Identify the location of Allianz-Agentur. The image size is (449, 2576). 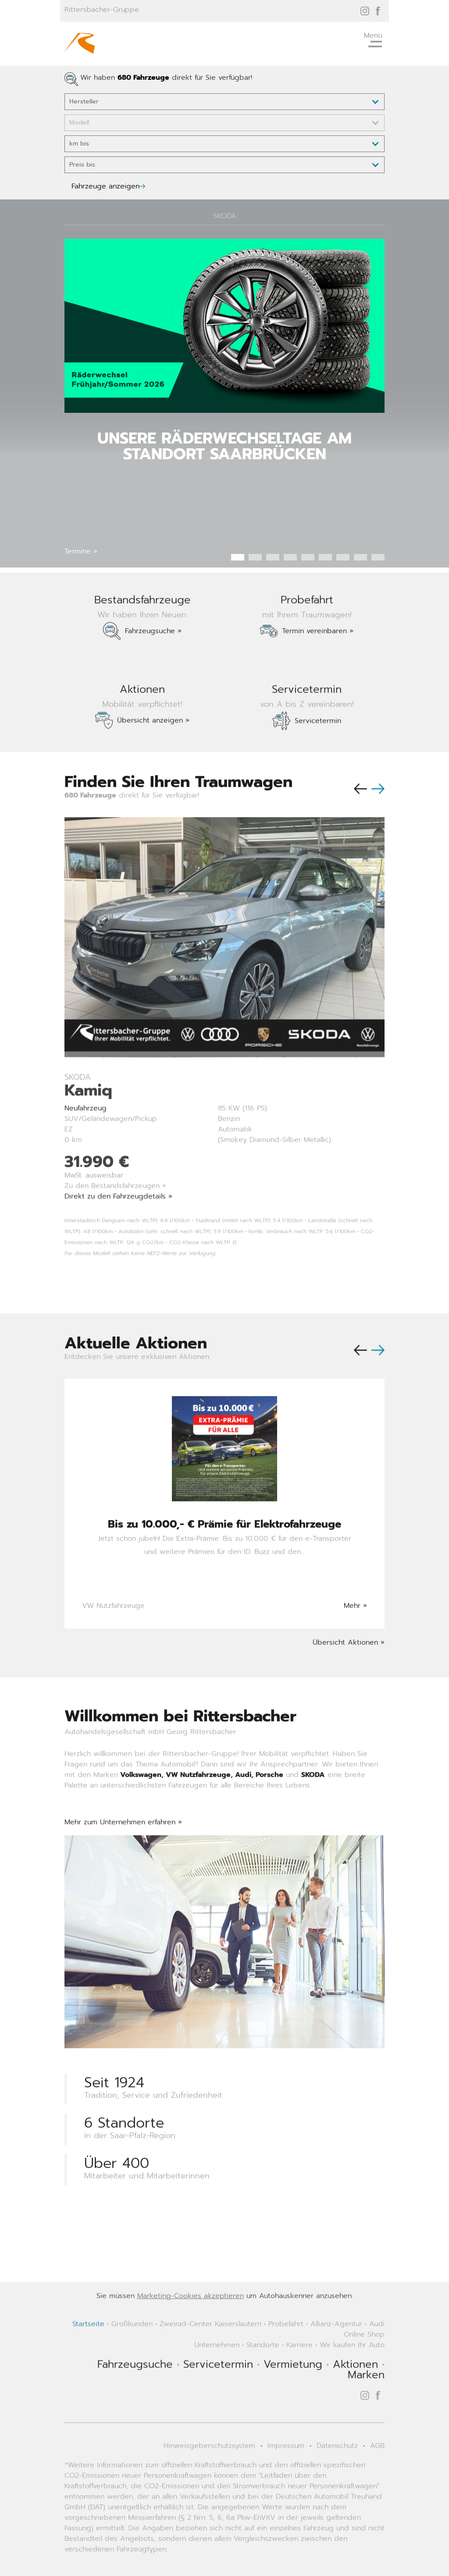
(336, 2357).